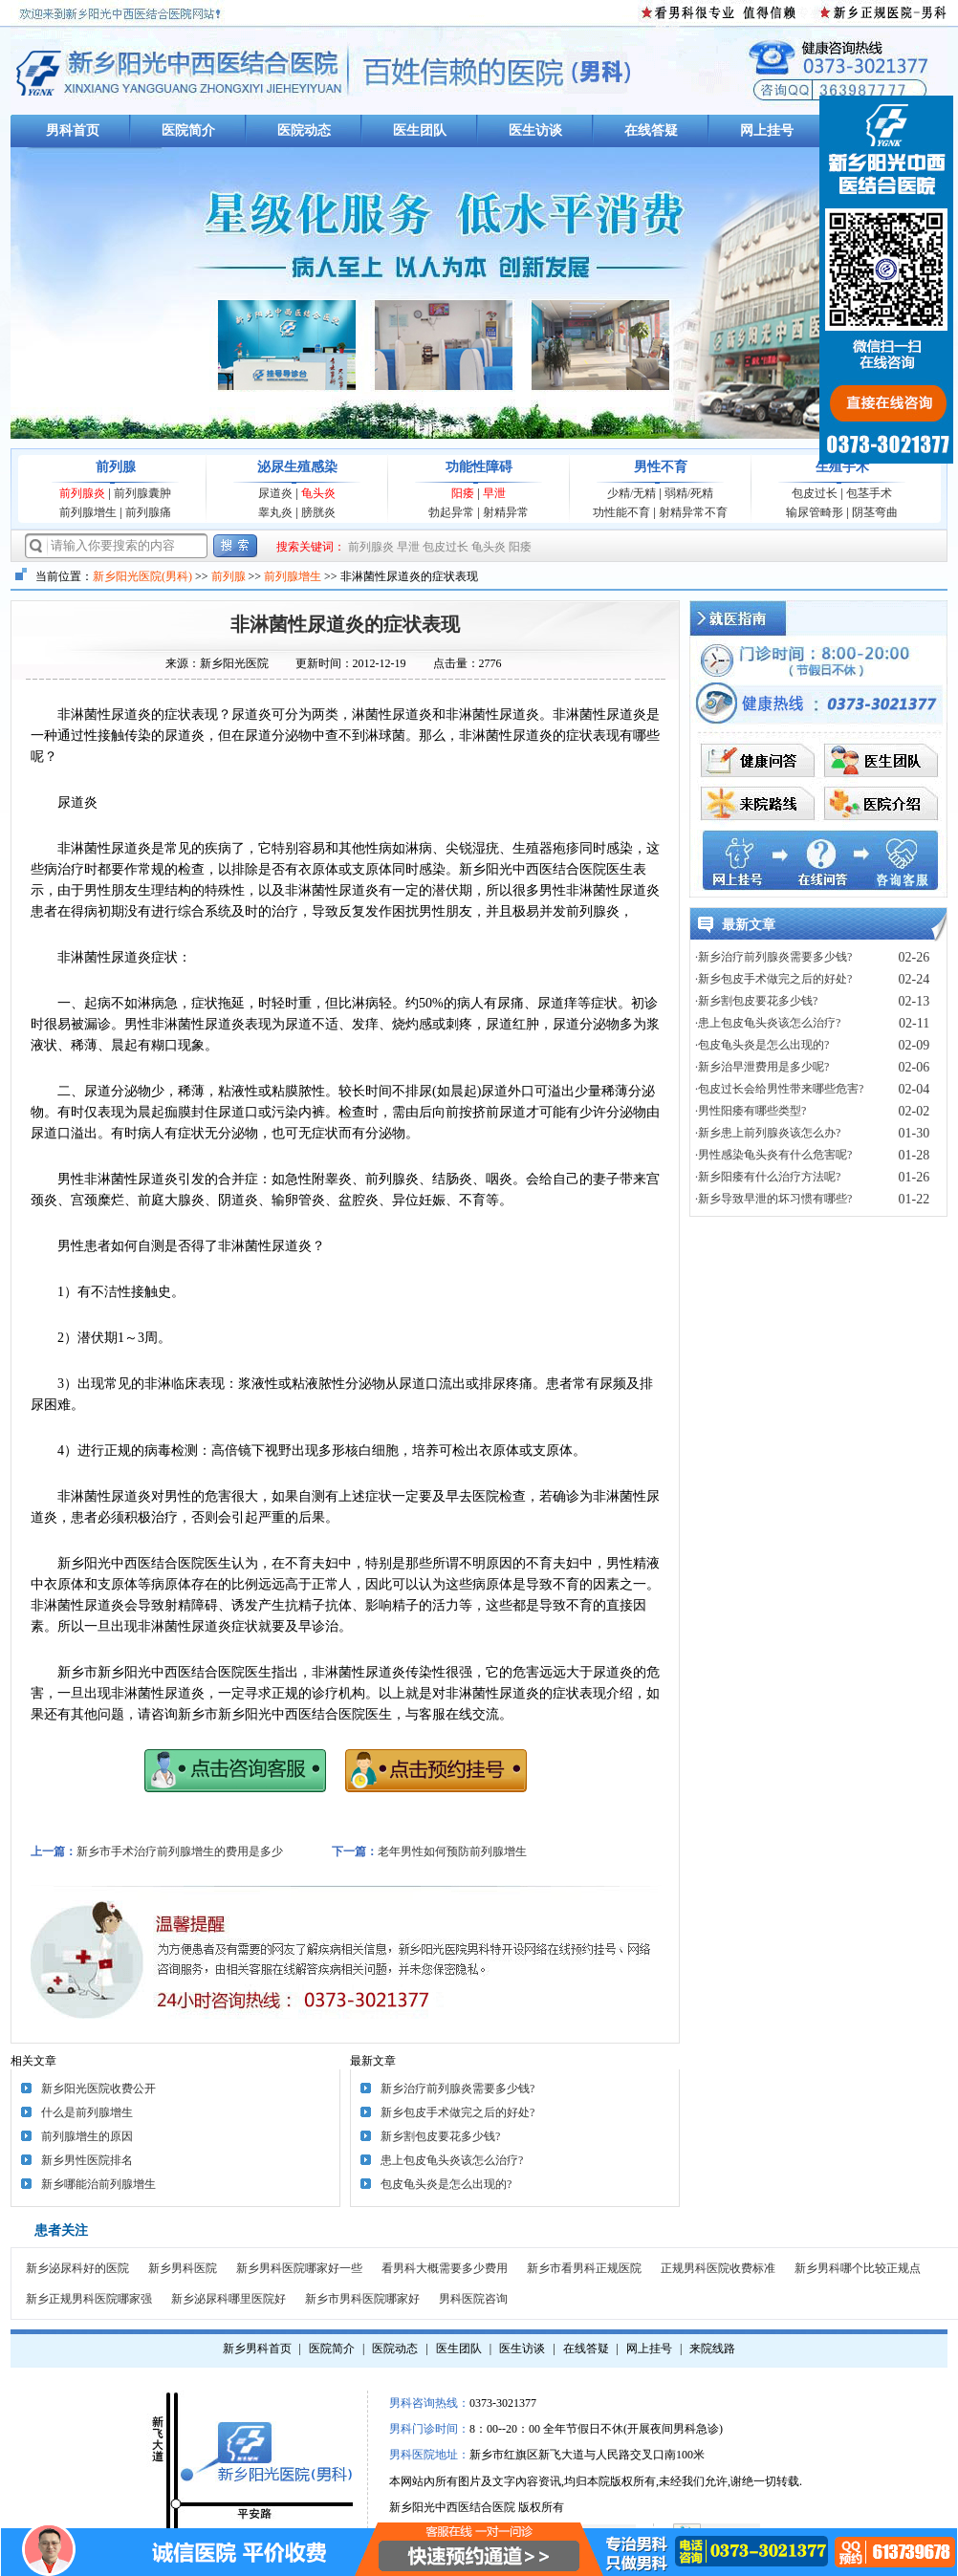  What do you see at coordinates (767, 1176) in the screenshot?
I see `·新乡阳痿有什么治疗方法呢?` at bounding box center [767, 1176].